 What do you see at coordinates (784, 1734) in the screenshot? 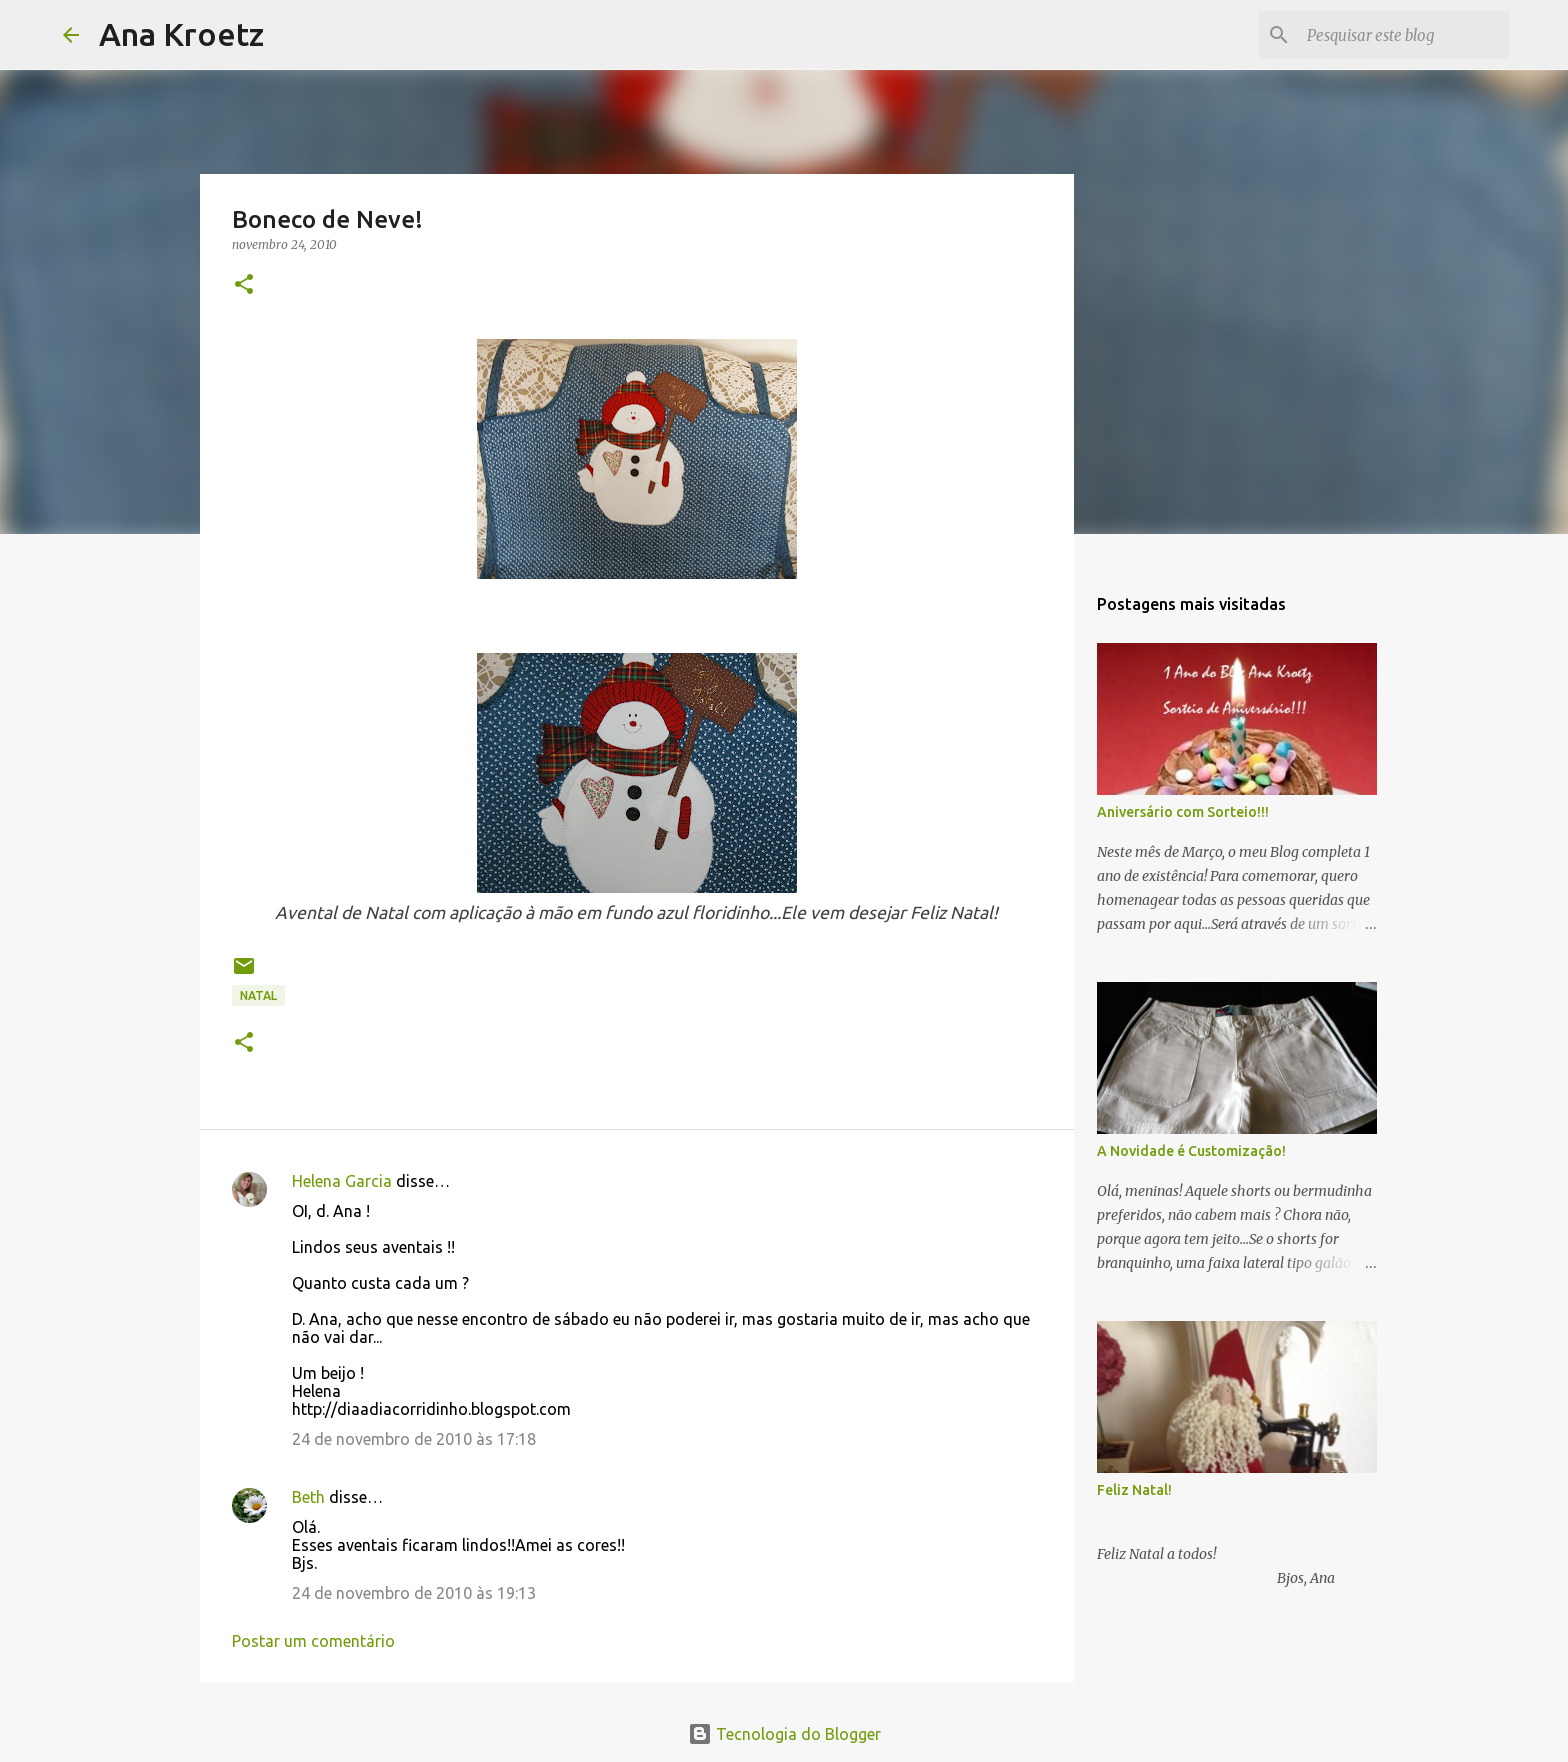
I see `Tecnologia do Blogger` at bounding box center [784, 1734].